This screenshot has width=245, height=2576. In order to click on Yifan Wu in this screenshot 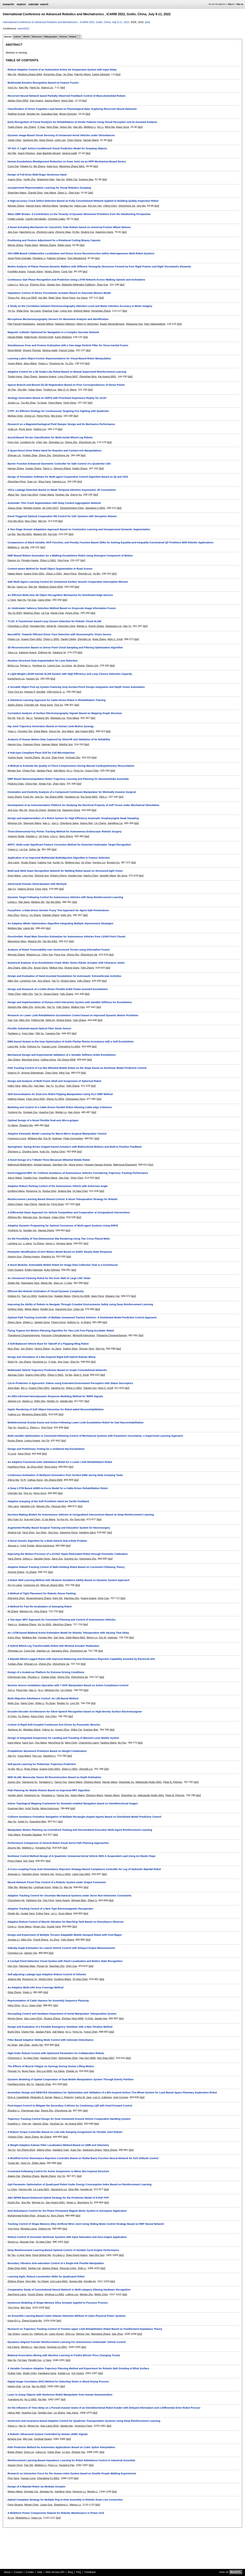, I will do `click(12, 1887)`.